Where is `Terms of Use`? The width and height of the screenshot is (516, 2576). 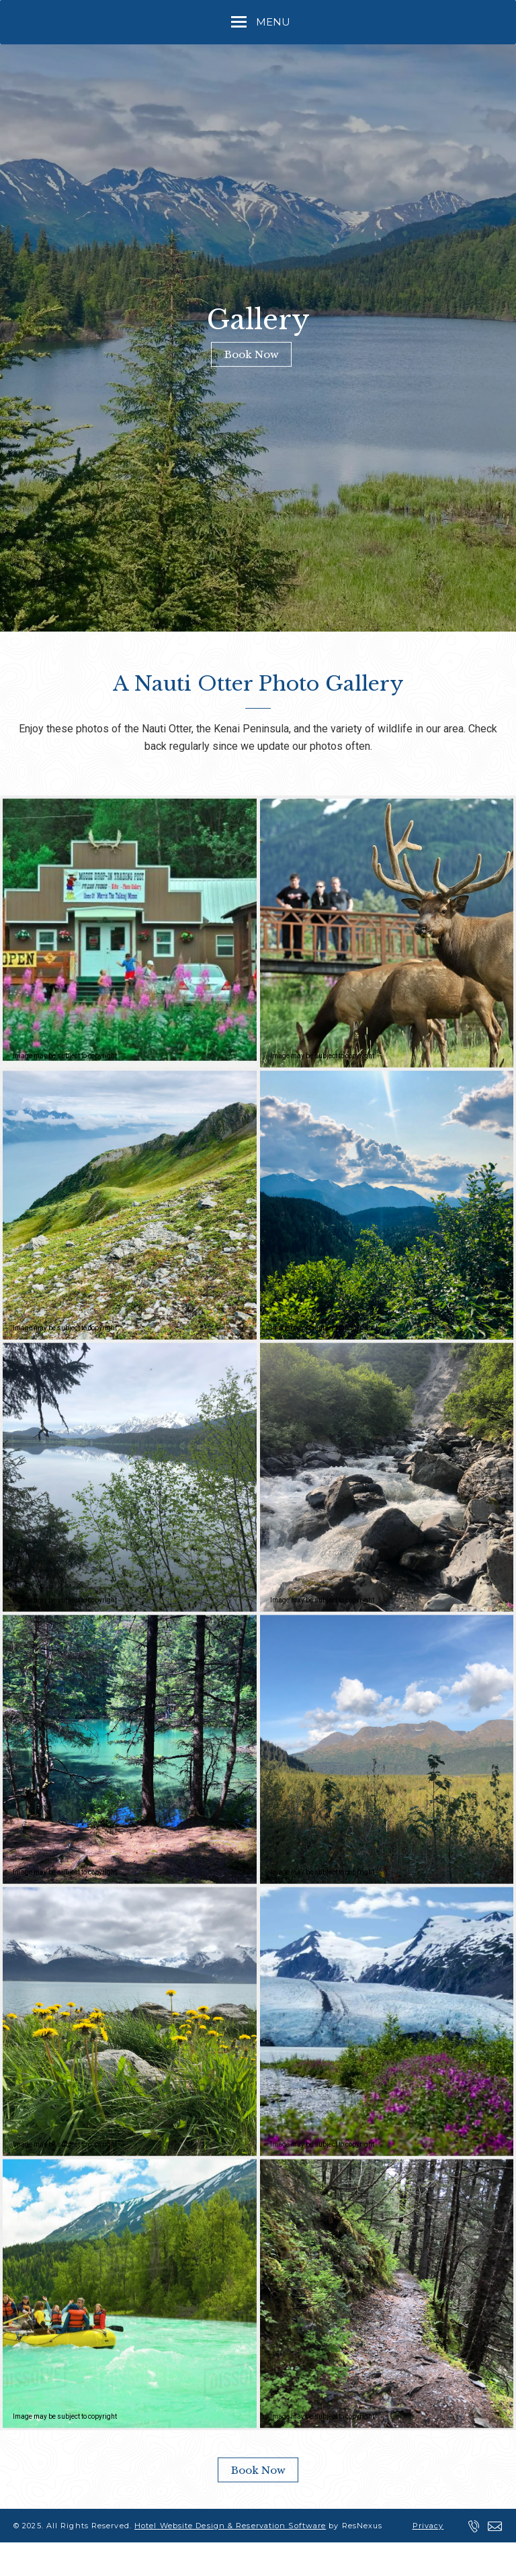
Terms of Use is located at coordinates (91, 2559).